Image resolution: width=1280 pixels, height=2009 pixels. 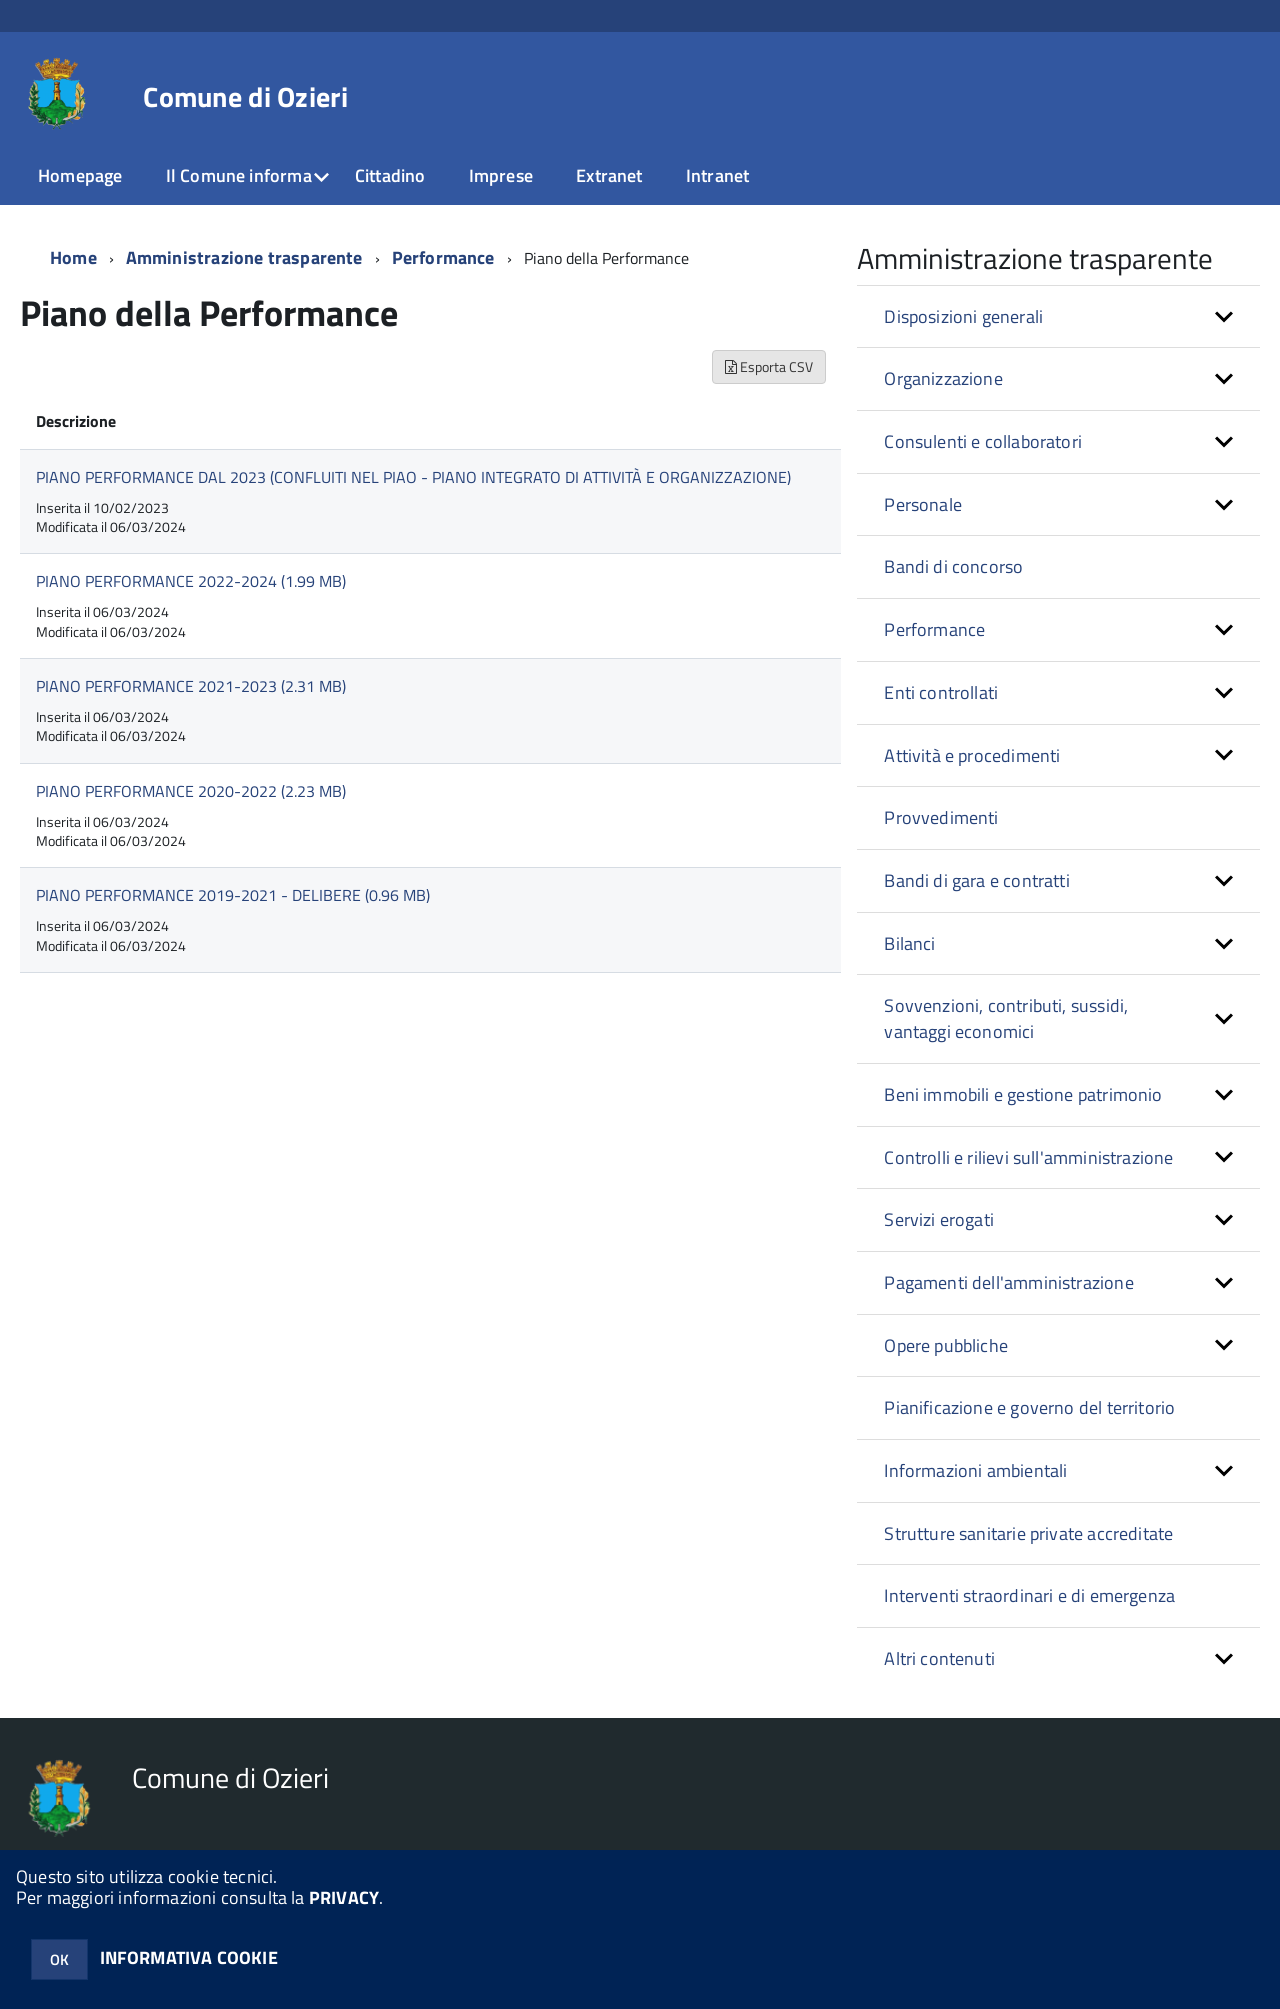 I want to click on Intranet, so click(x=717, y=175).